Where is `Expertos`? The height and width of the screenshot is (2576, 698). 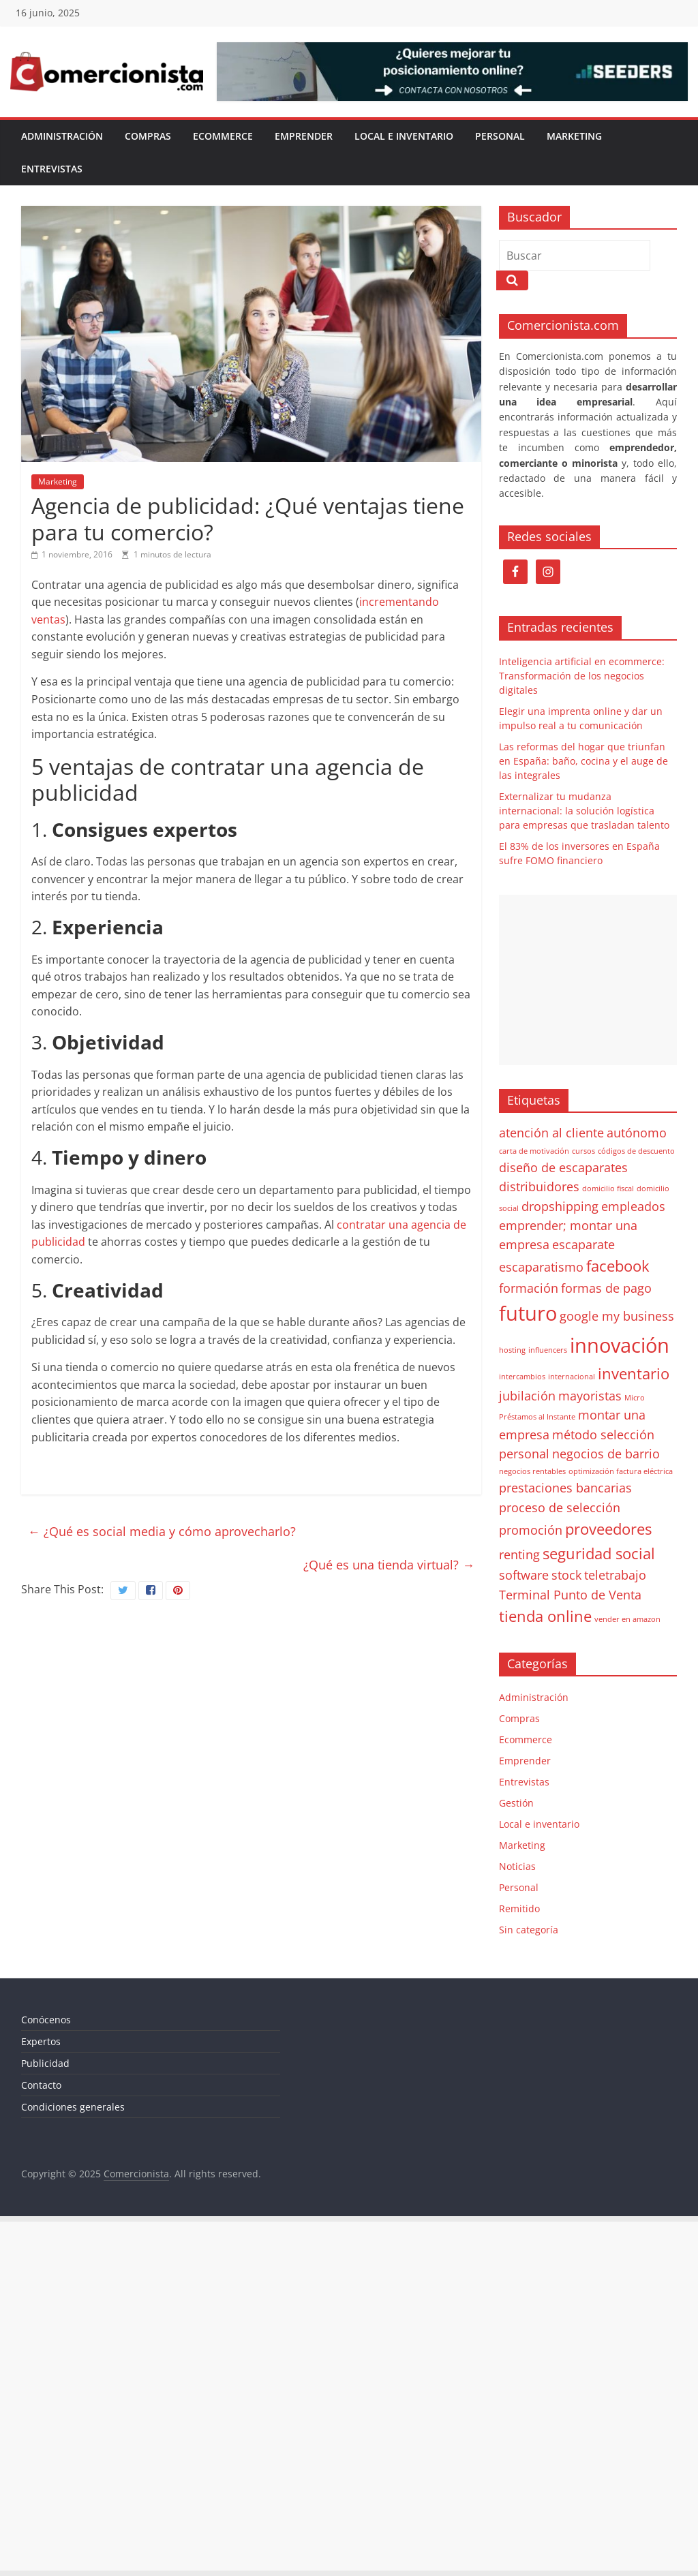
Expertos is located at coordinates (41, 2041).